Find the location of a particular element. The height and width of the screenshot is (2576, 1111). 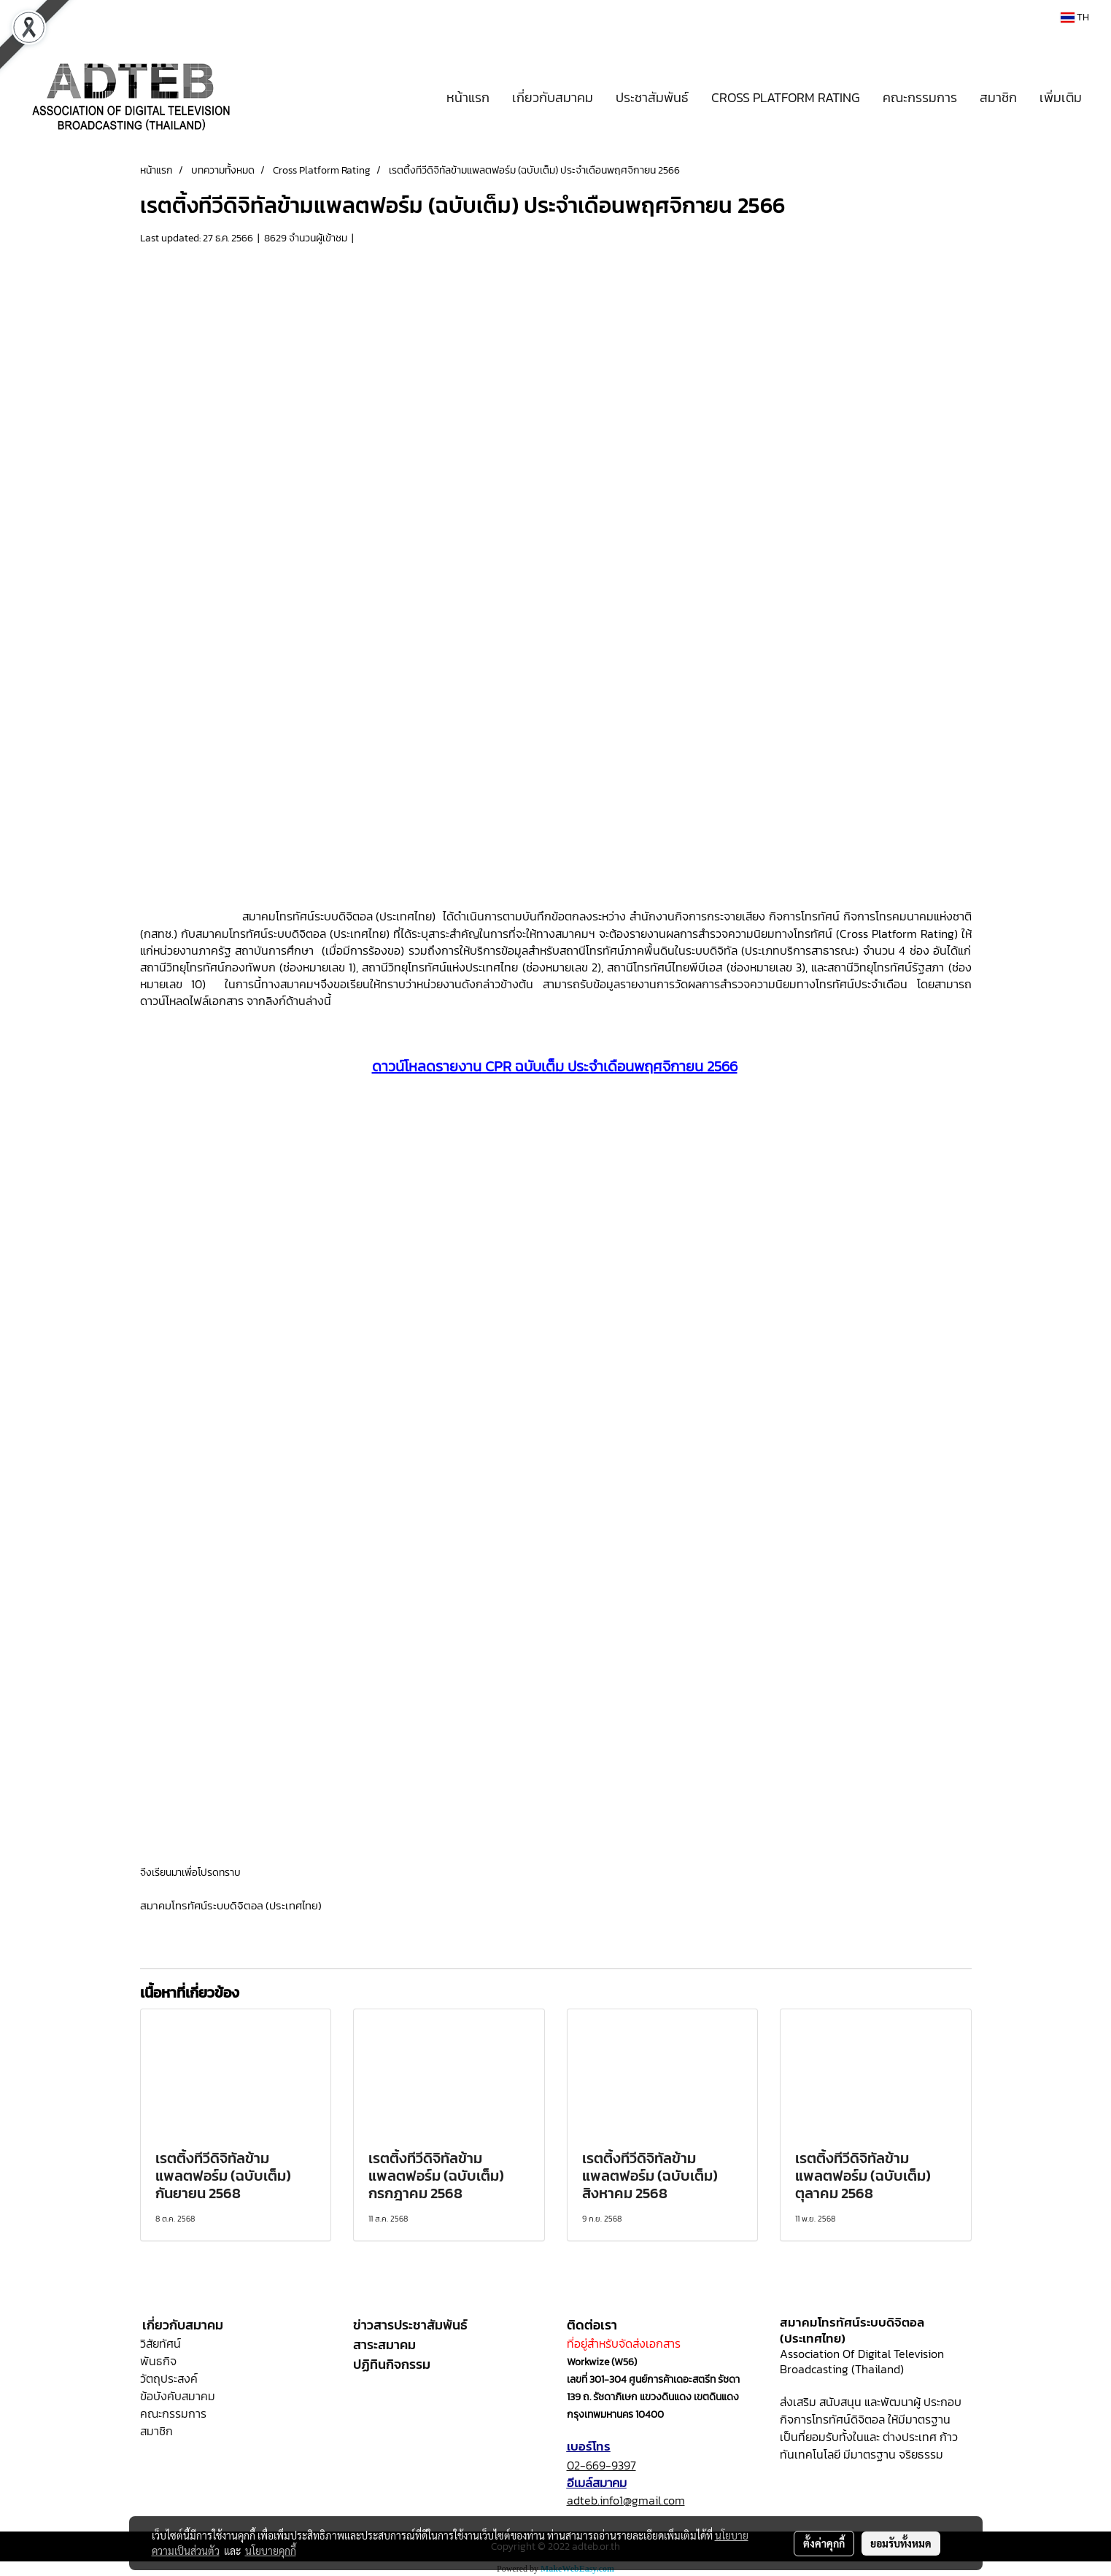

เกี่ยวกับสมาคม is located at coordinates (552, 97).